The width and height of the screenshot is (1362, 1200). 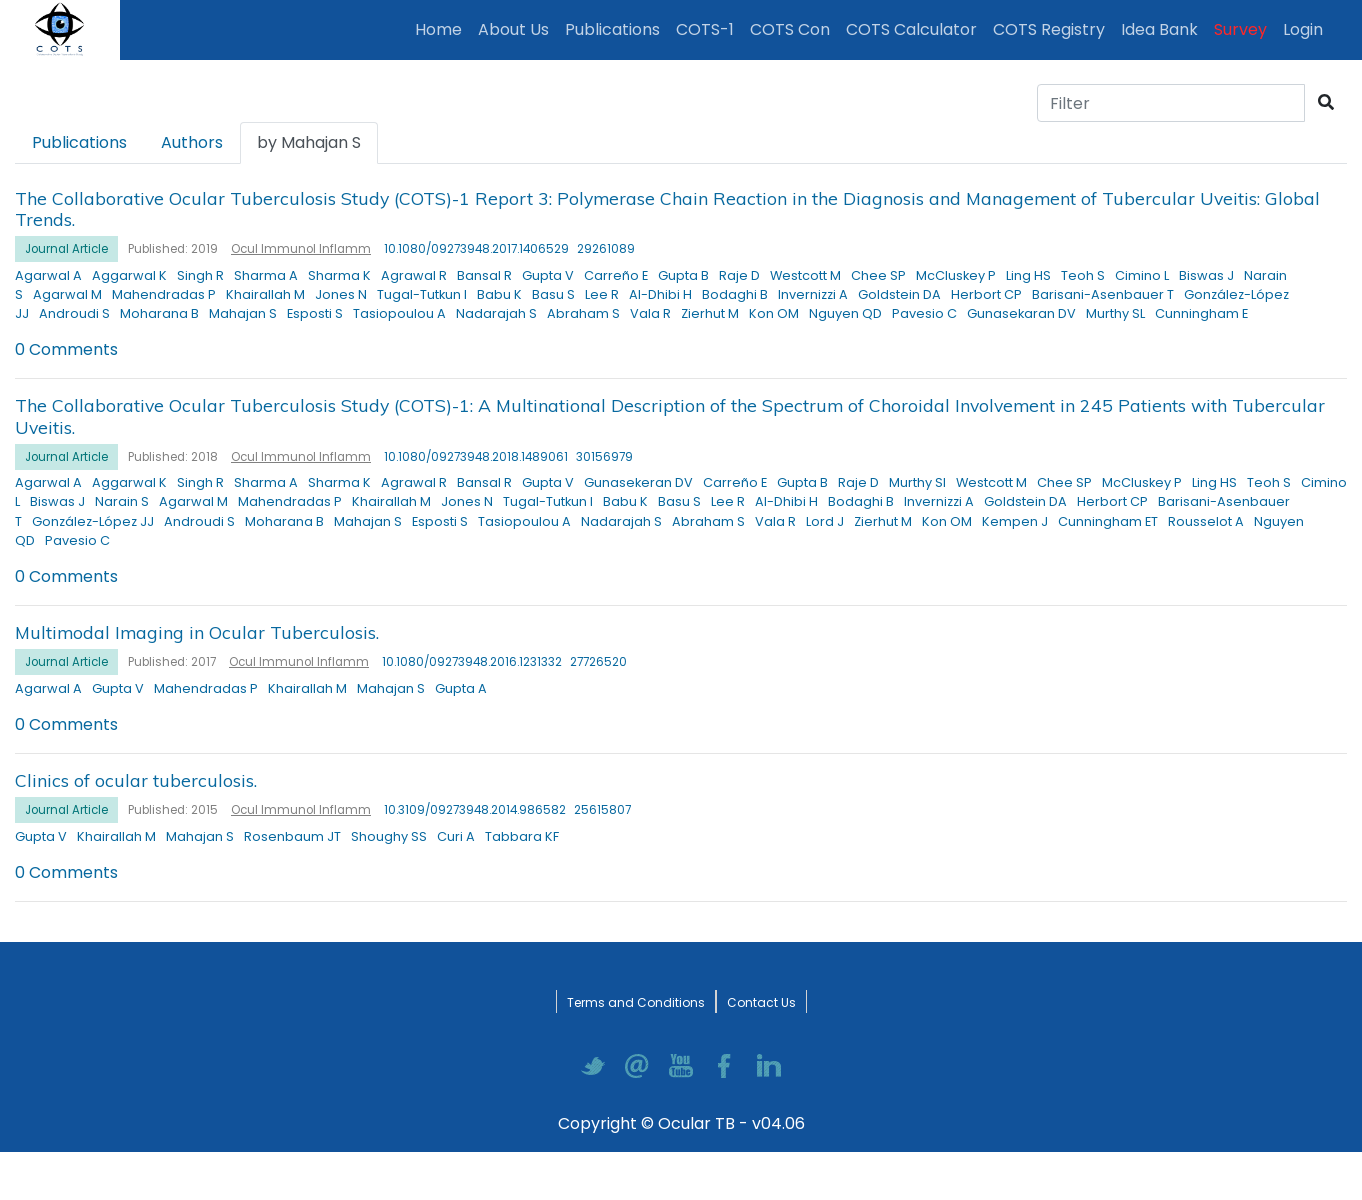 What do you see at coordinates (1015, 521) in the screenshot?
I see `Kempen J` at bounding box center [1015, 521].